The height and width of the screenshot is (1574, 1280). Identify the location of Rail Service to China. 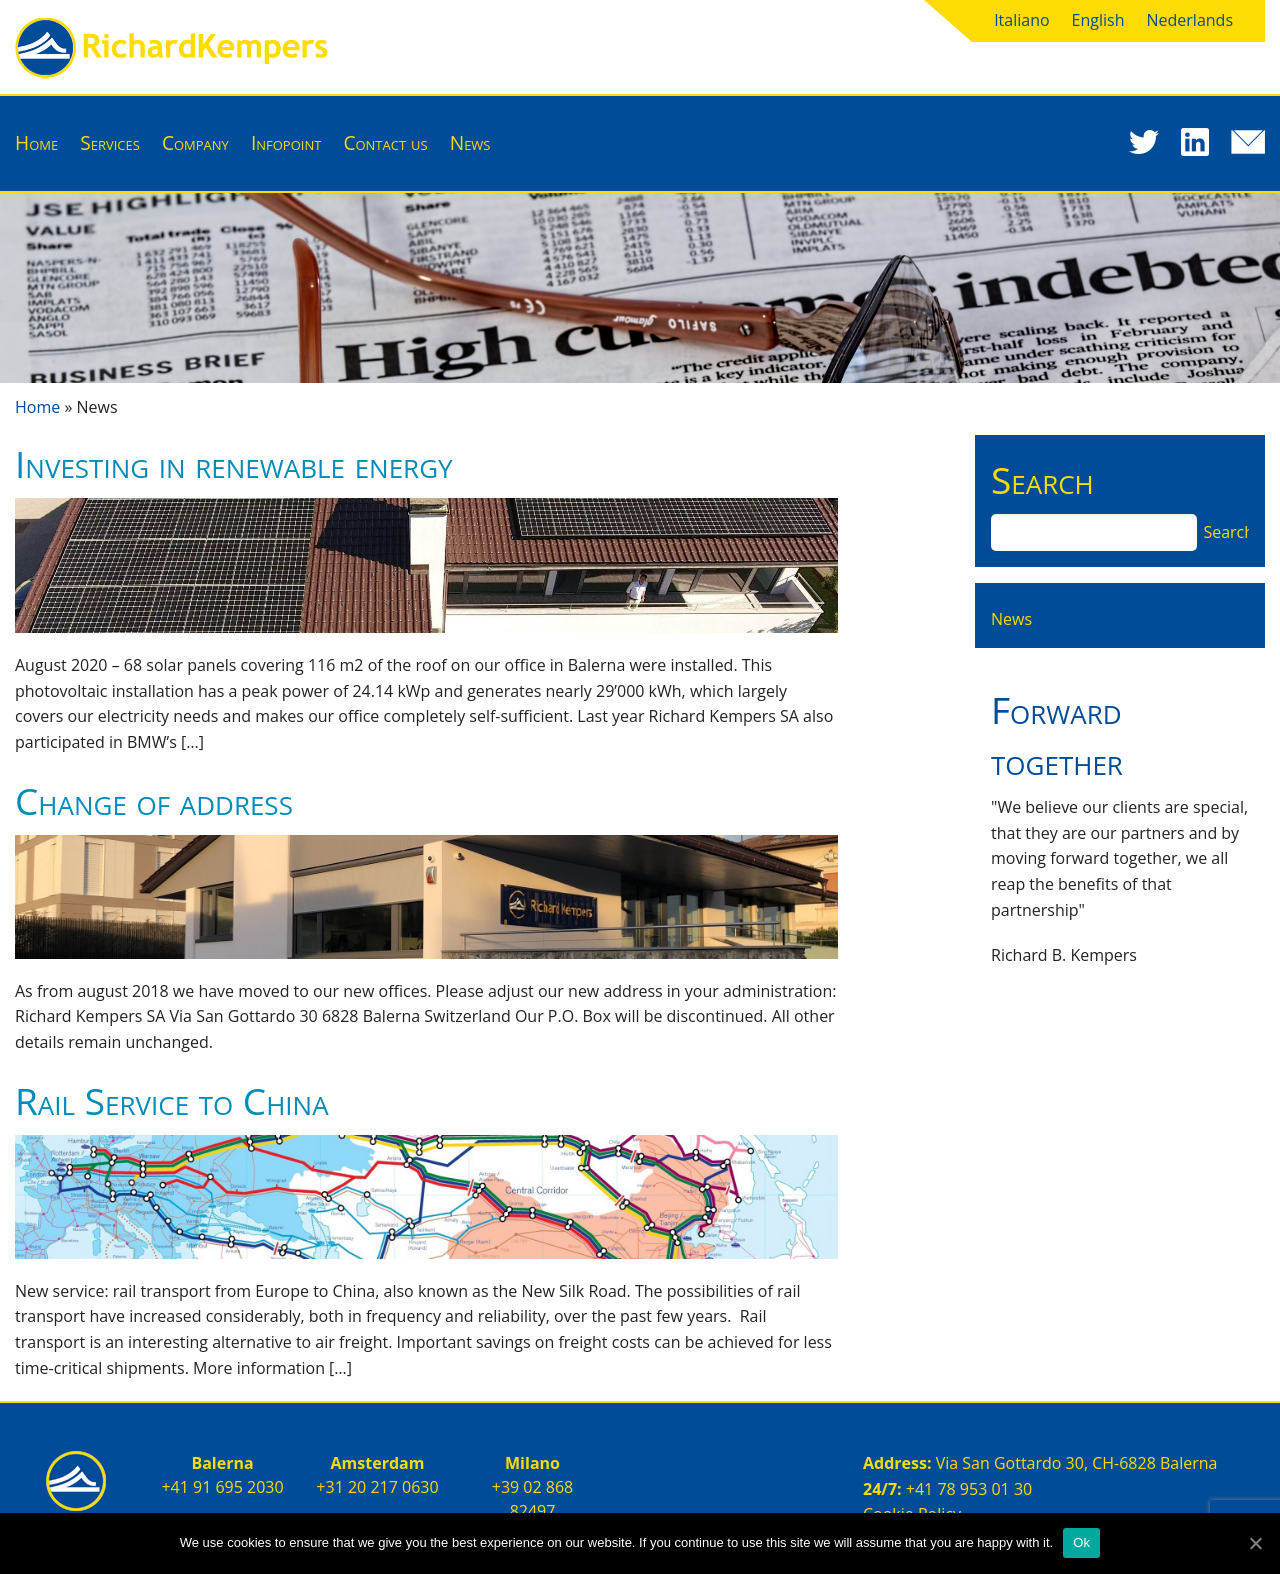
(172, 1100).